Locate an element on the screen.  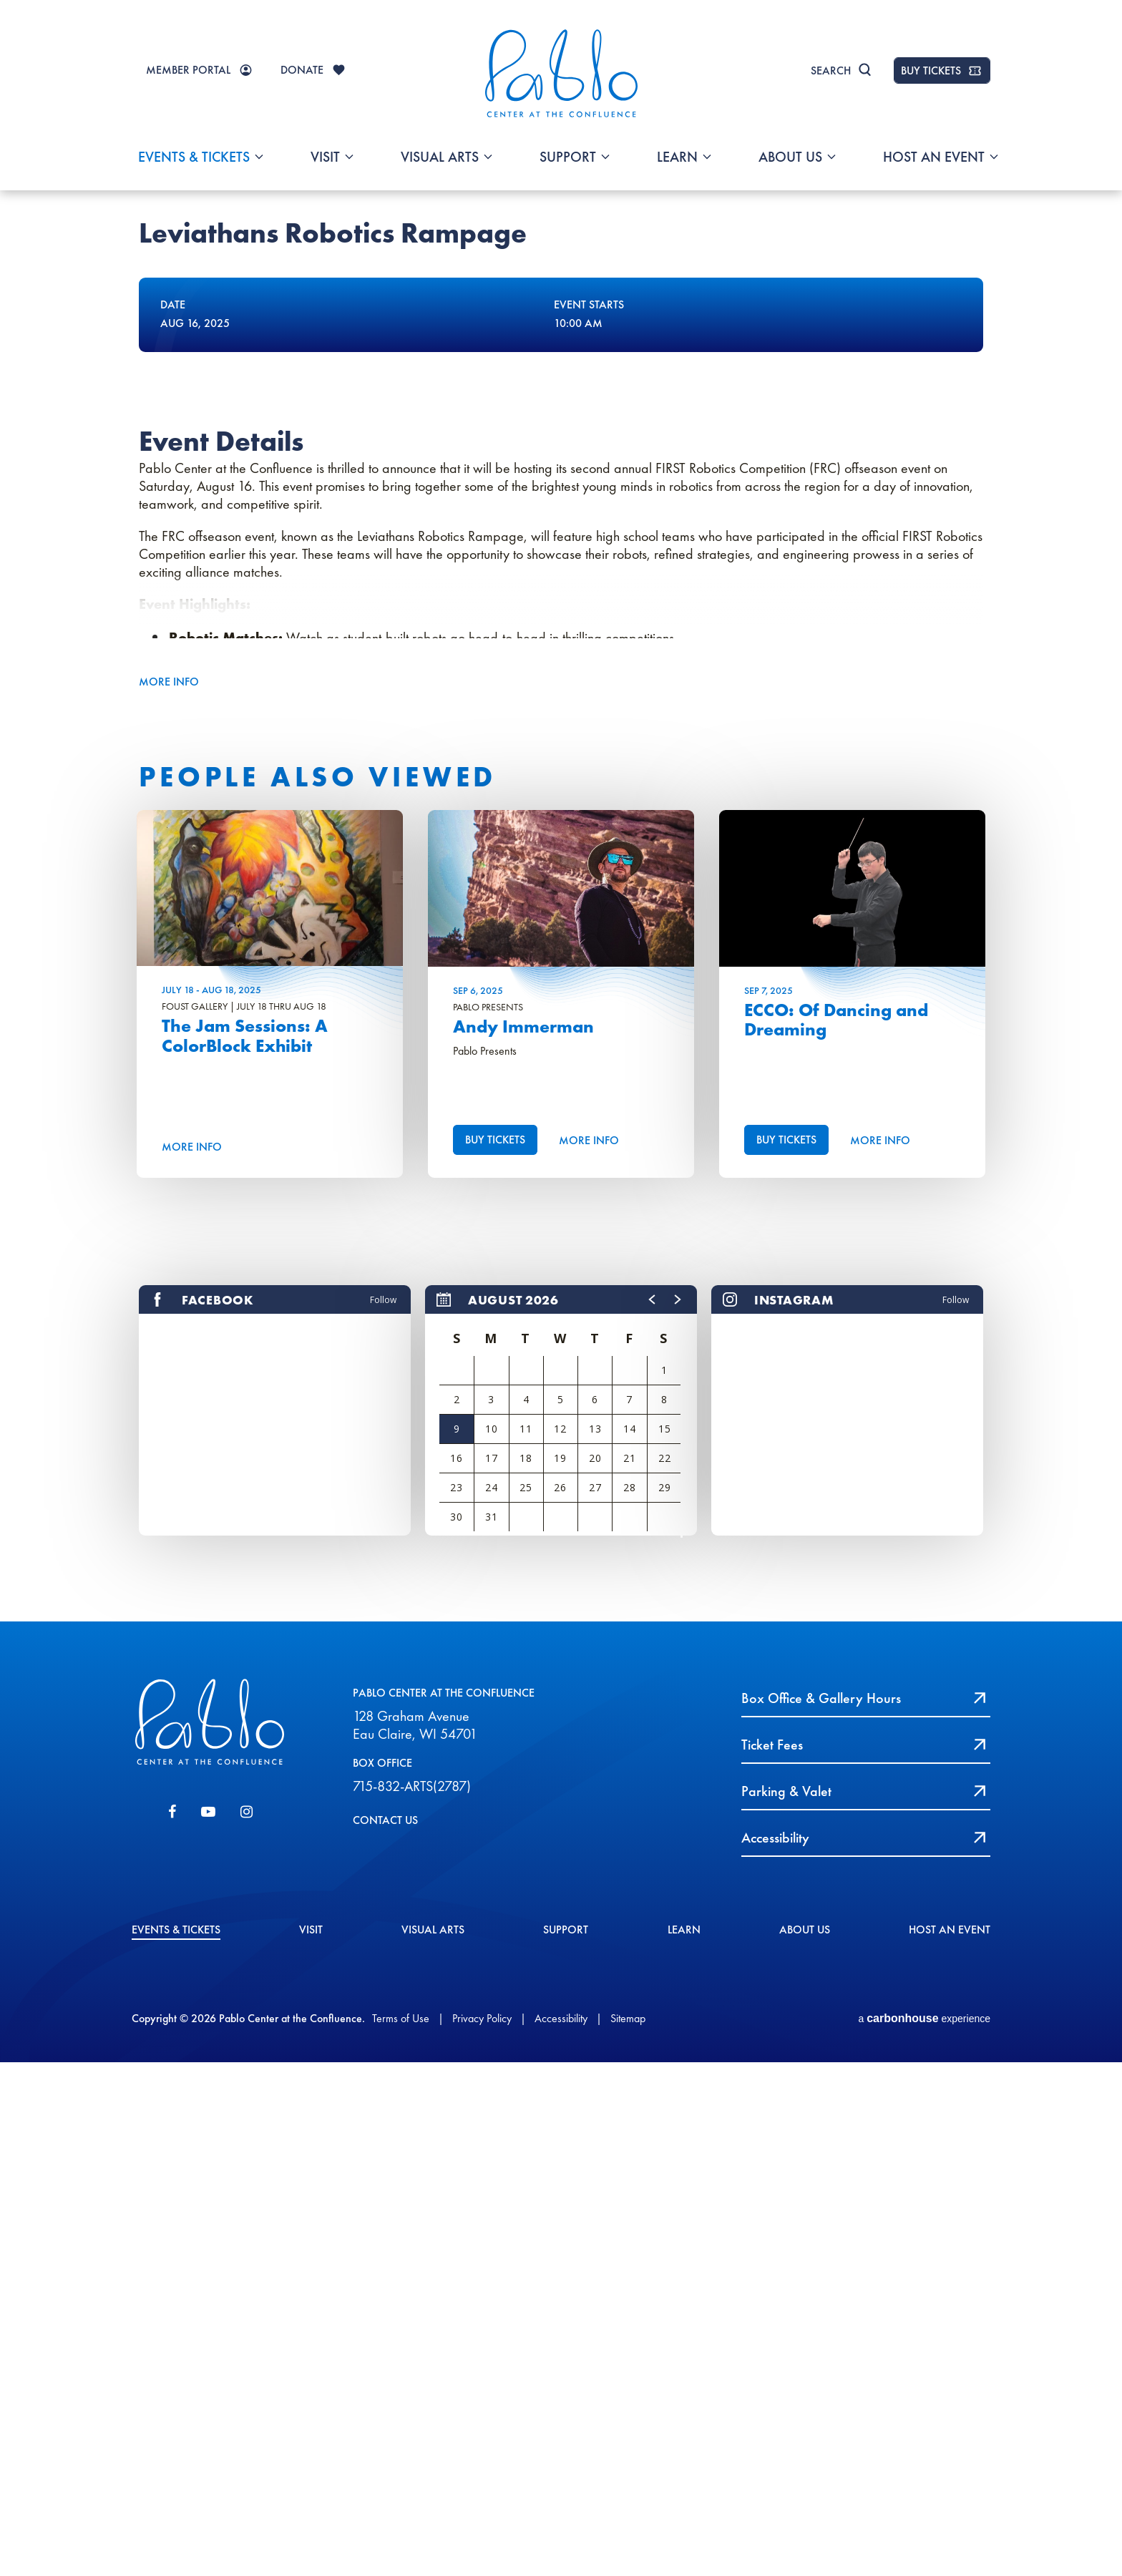
Privacy Policy is located at coordinates (482, 2532).